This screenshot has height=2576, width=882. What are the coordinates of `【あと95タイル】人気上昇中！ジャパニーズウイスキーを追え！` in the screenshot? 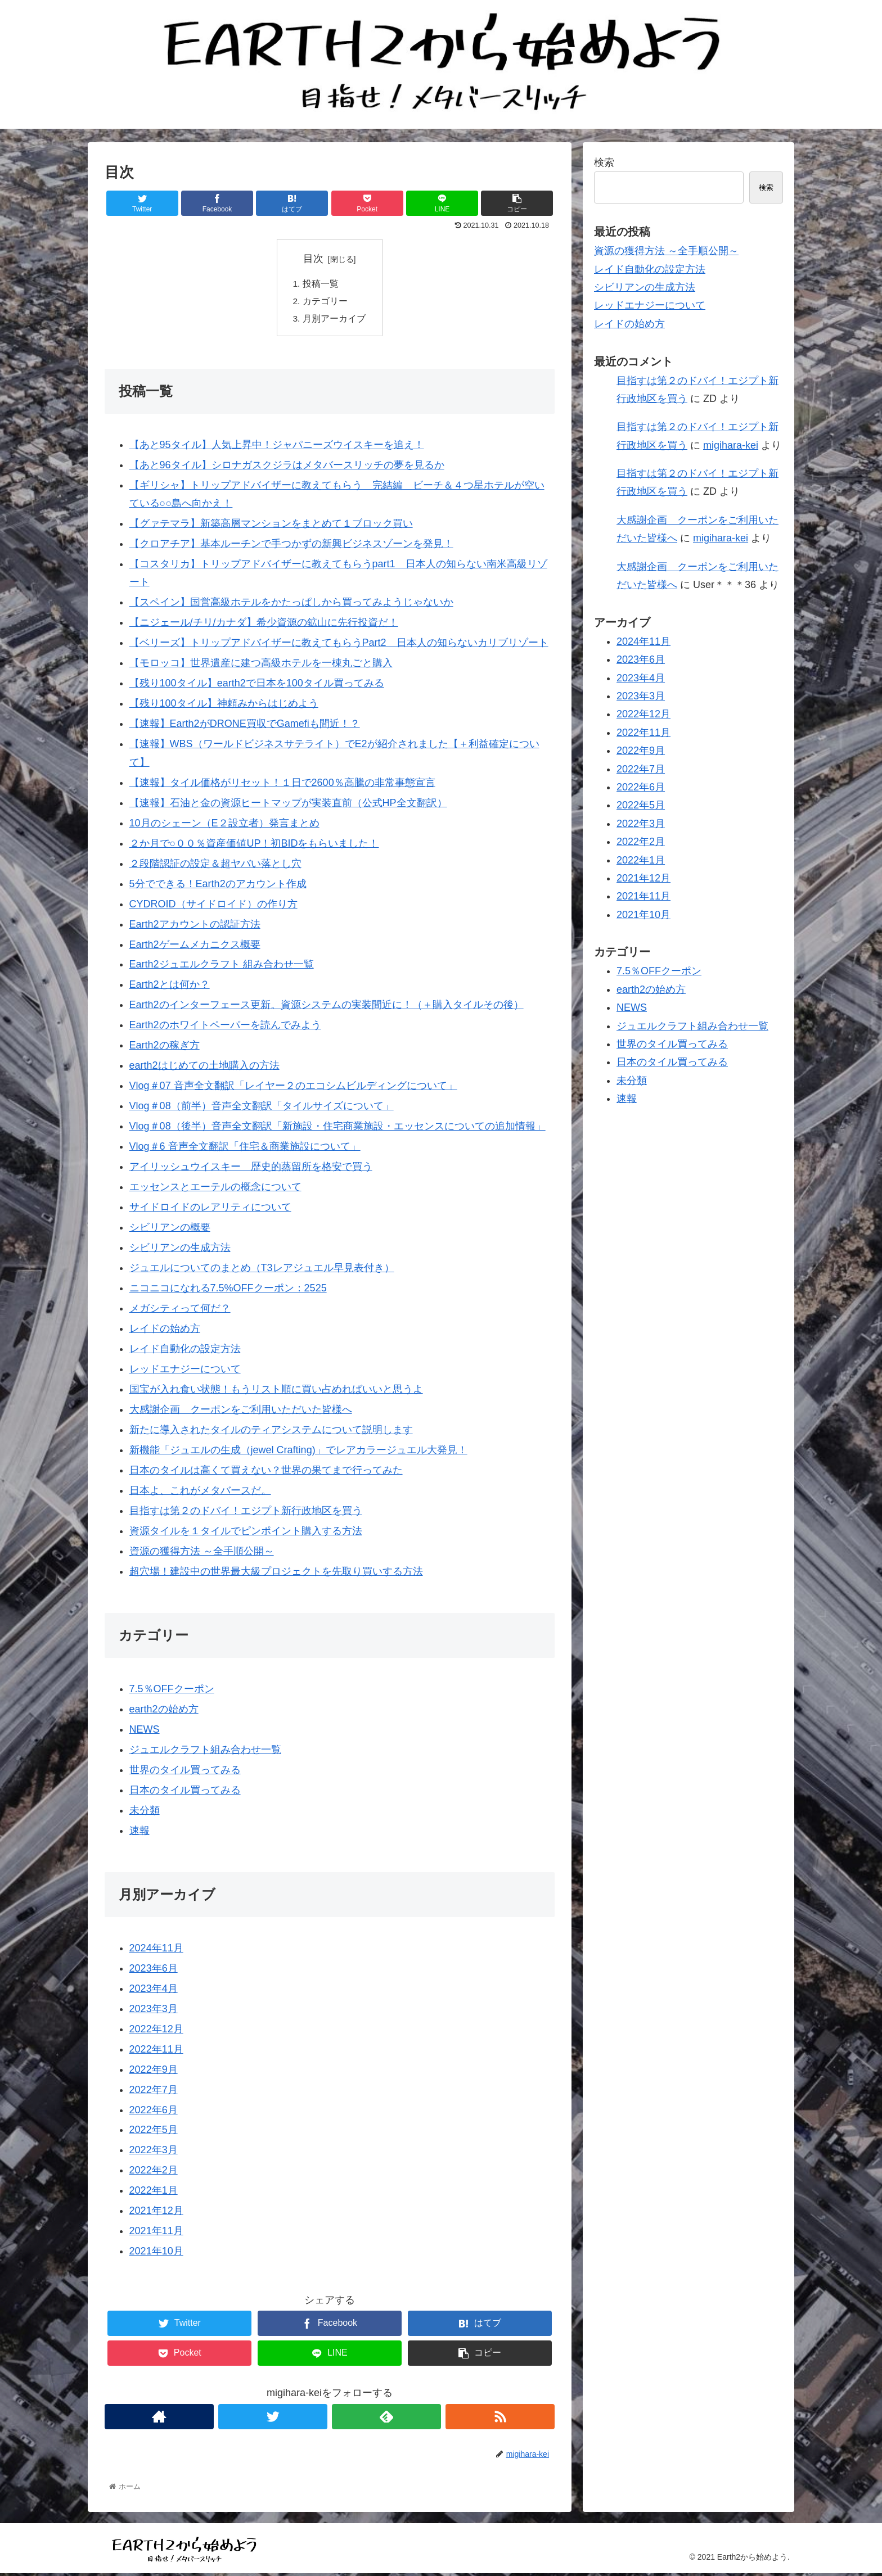 It's located at (276, 447).